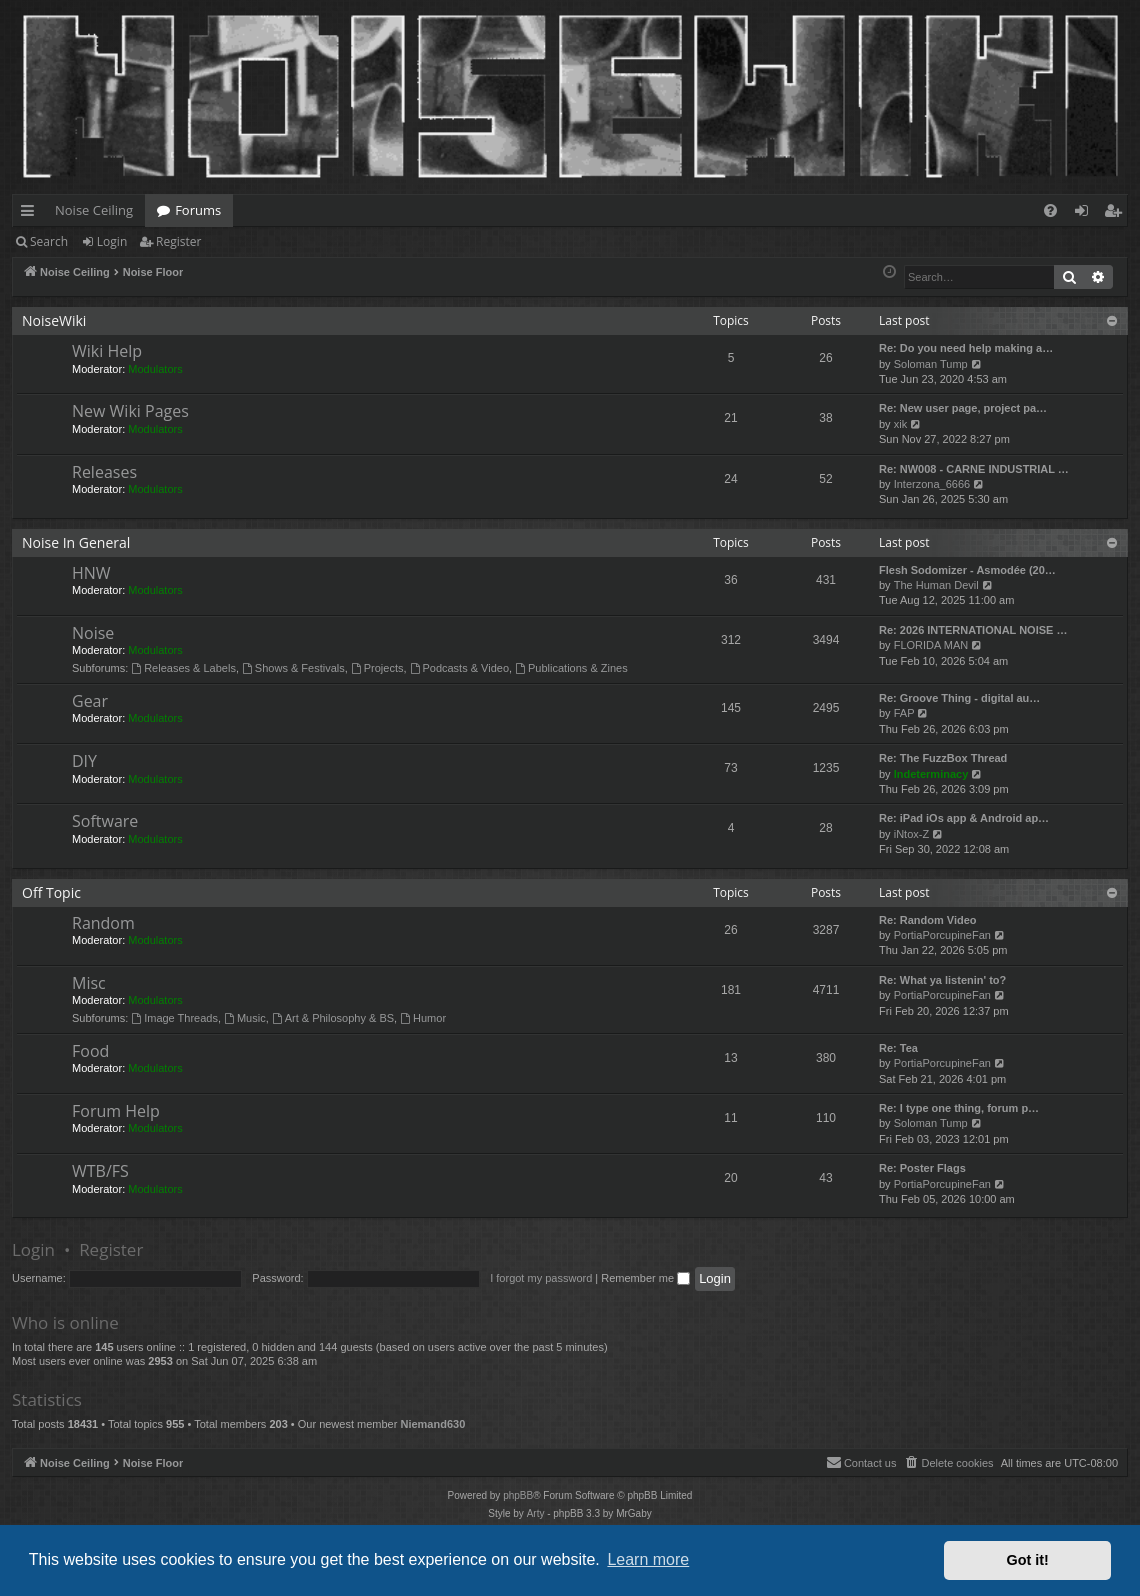  Describe the element at coordinates (100, 1171) in the screenshot. I see `WTB/FS` at that location.